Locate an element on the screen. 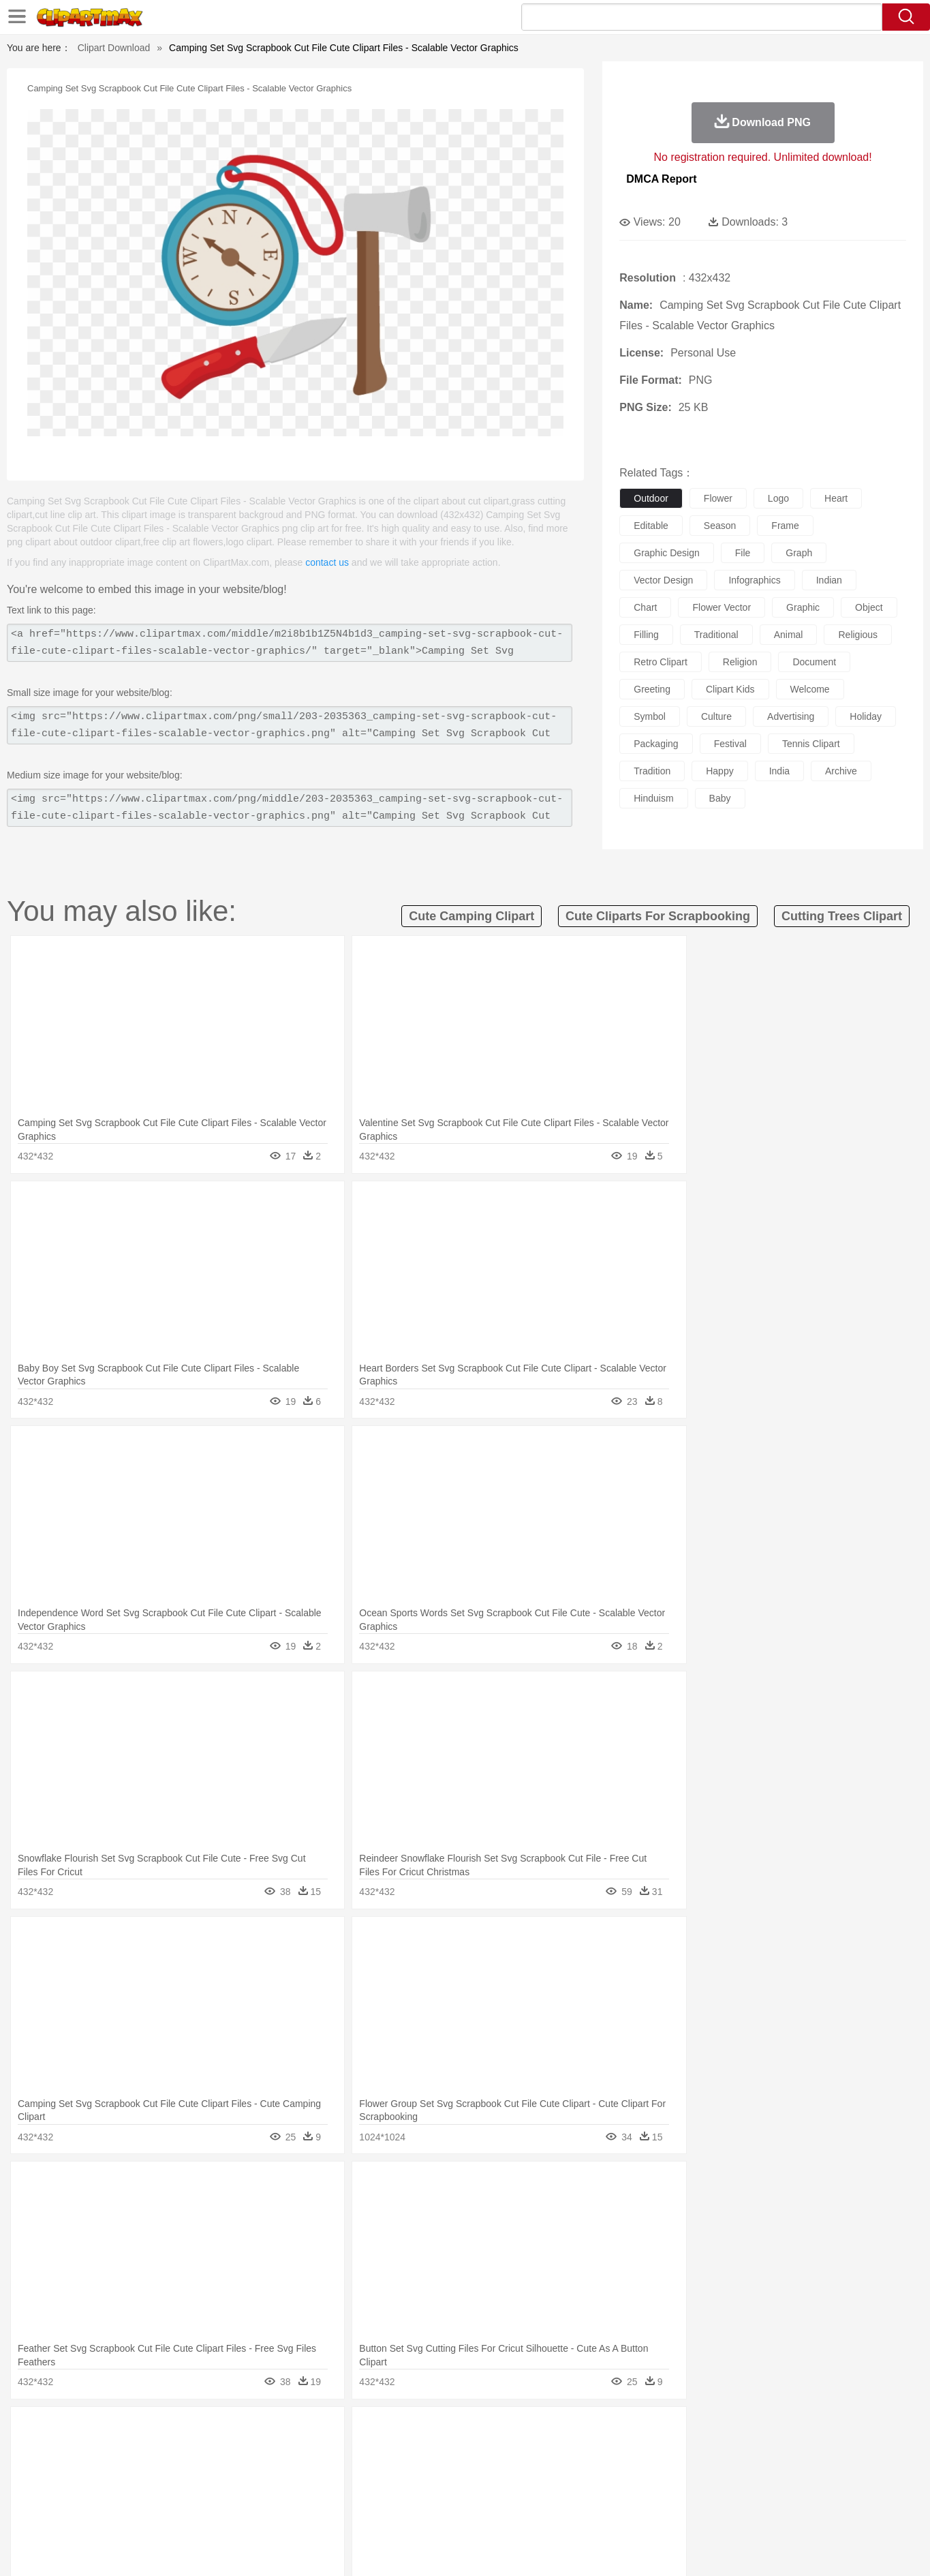 Image resolution: width=930 pixels, height=2576 pixels. Bear is located at coordinates (137, 2451).